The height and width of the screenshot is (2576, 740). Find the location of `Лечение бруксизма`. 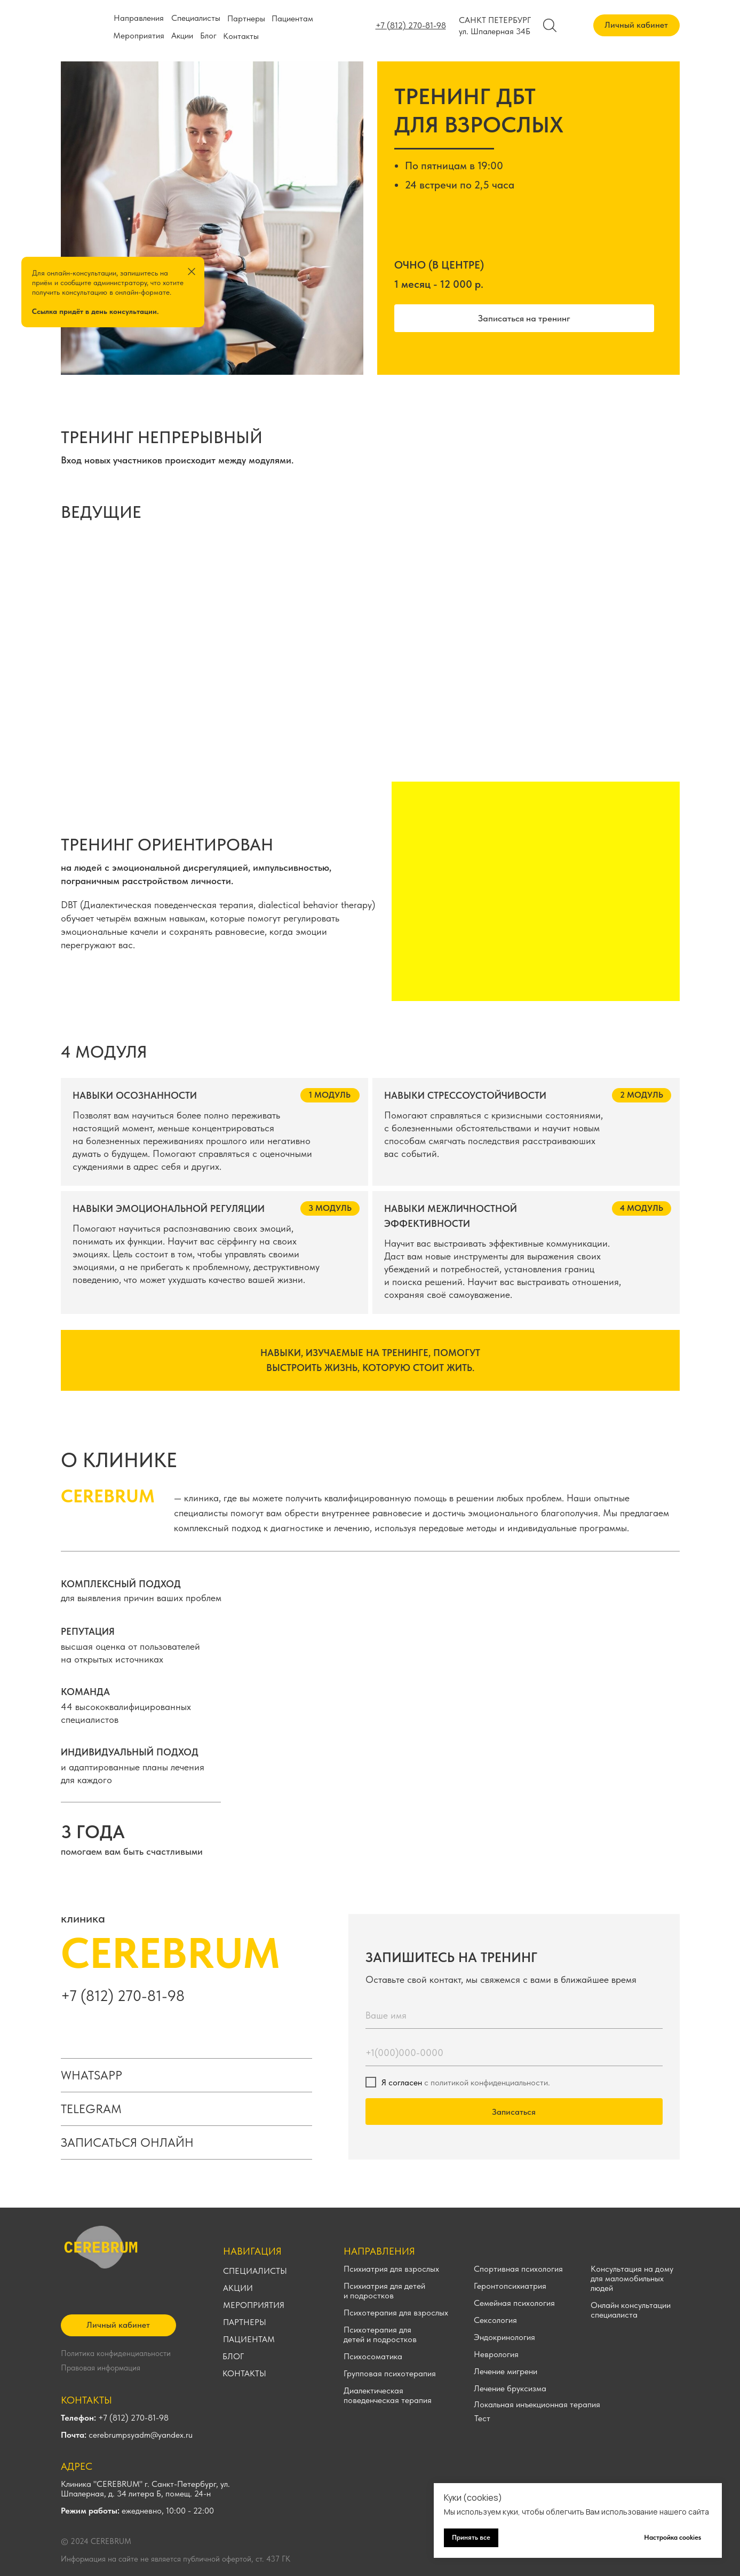

Лечение бруксизма is located at coordinates (510, 2388).